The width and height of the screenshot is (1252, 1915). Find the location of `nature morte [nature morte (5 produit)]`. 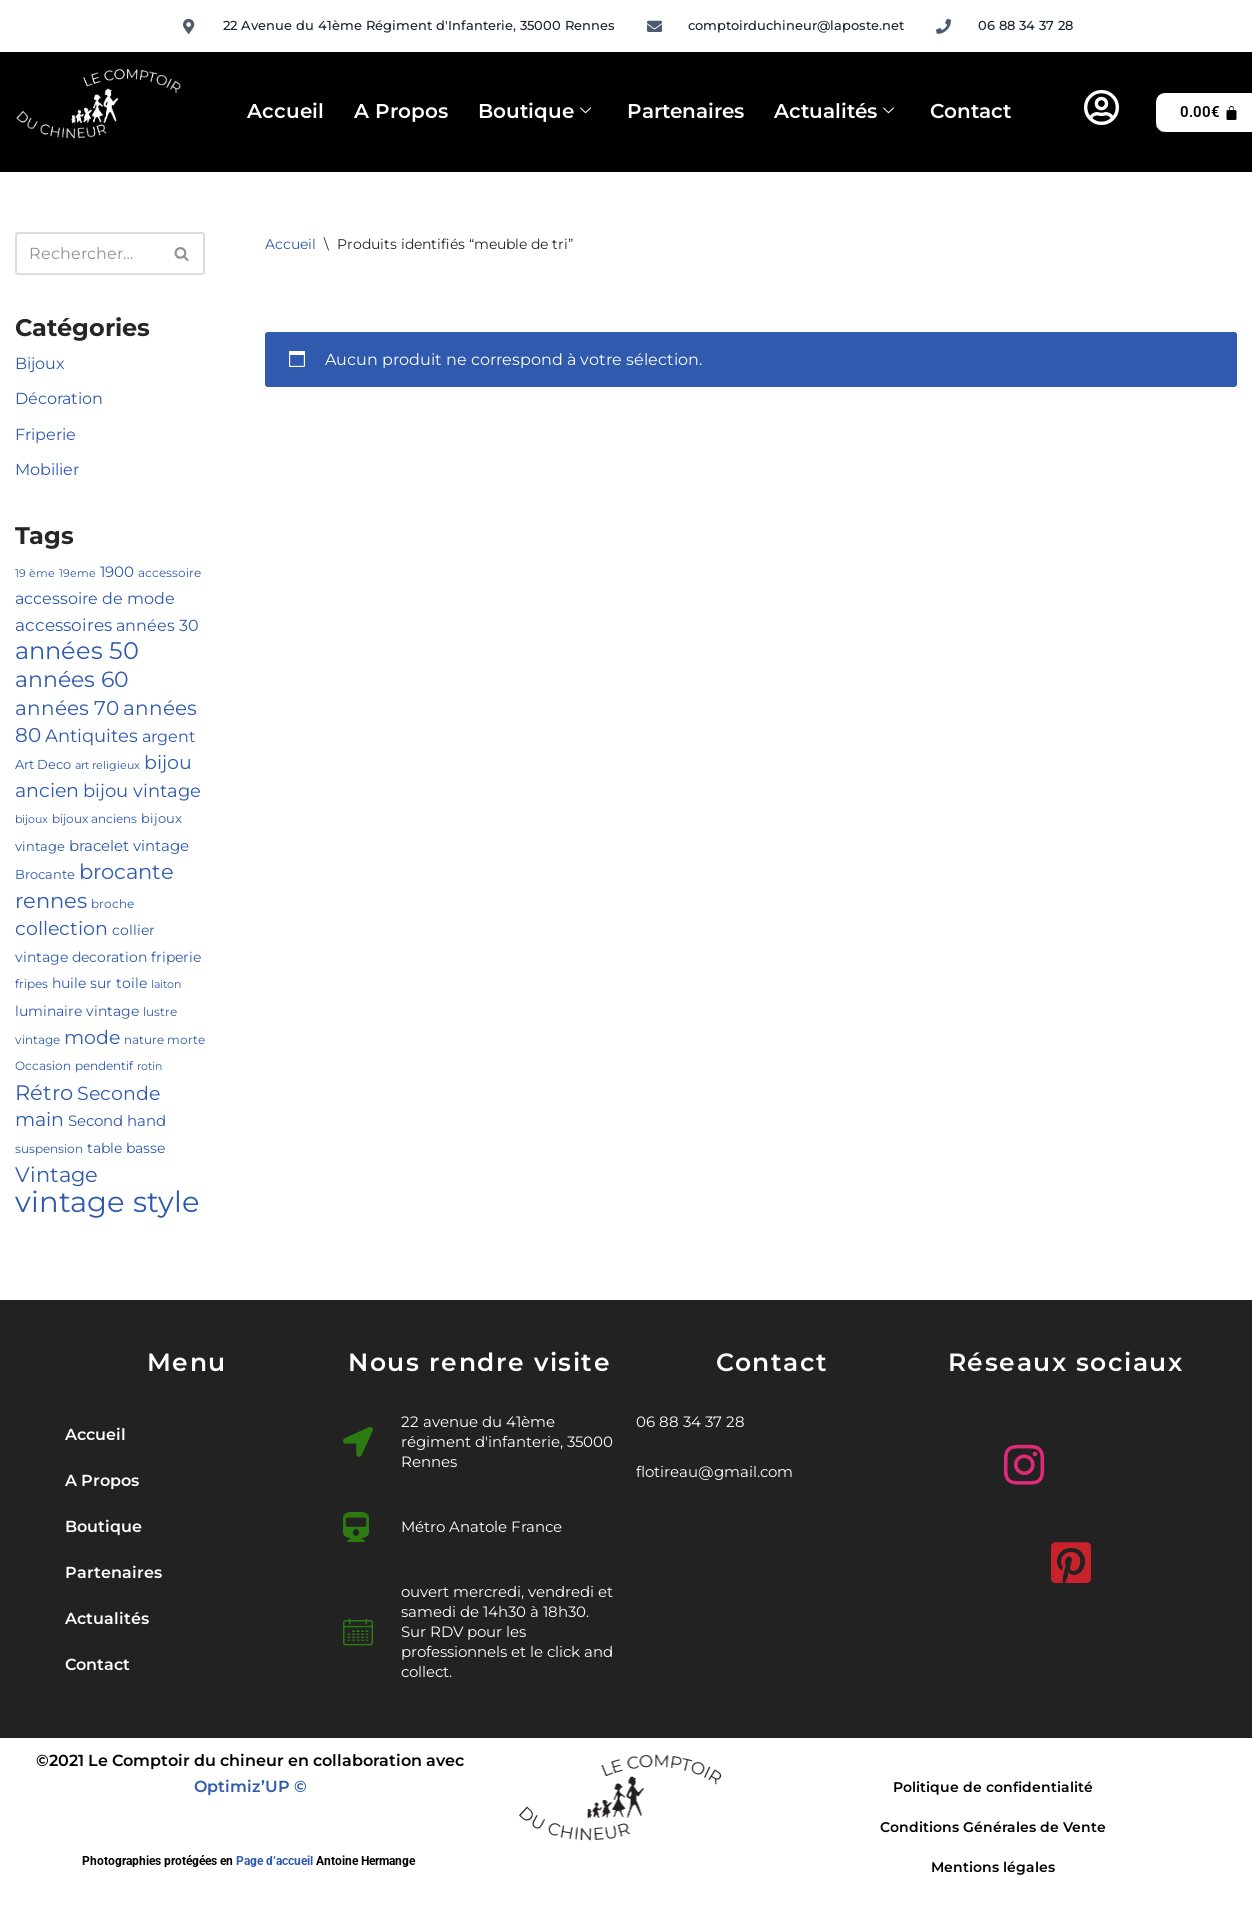

nature morte [nature morte (5 produit)] is located at coordinates (164, 1039).